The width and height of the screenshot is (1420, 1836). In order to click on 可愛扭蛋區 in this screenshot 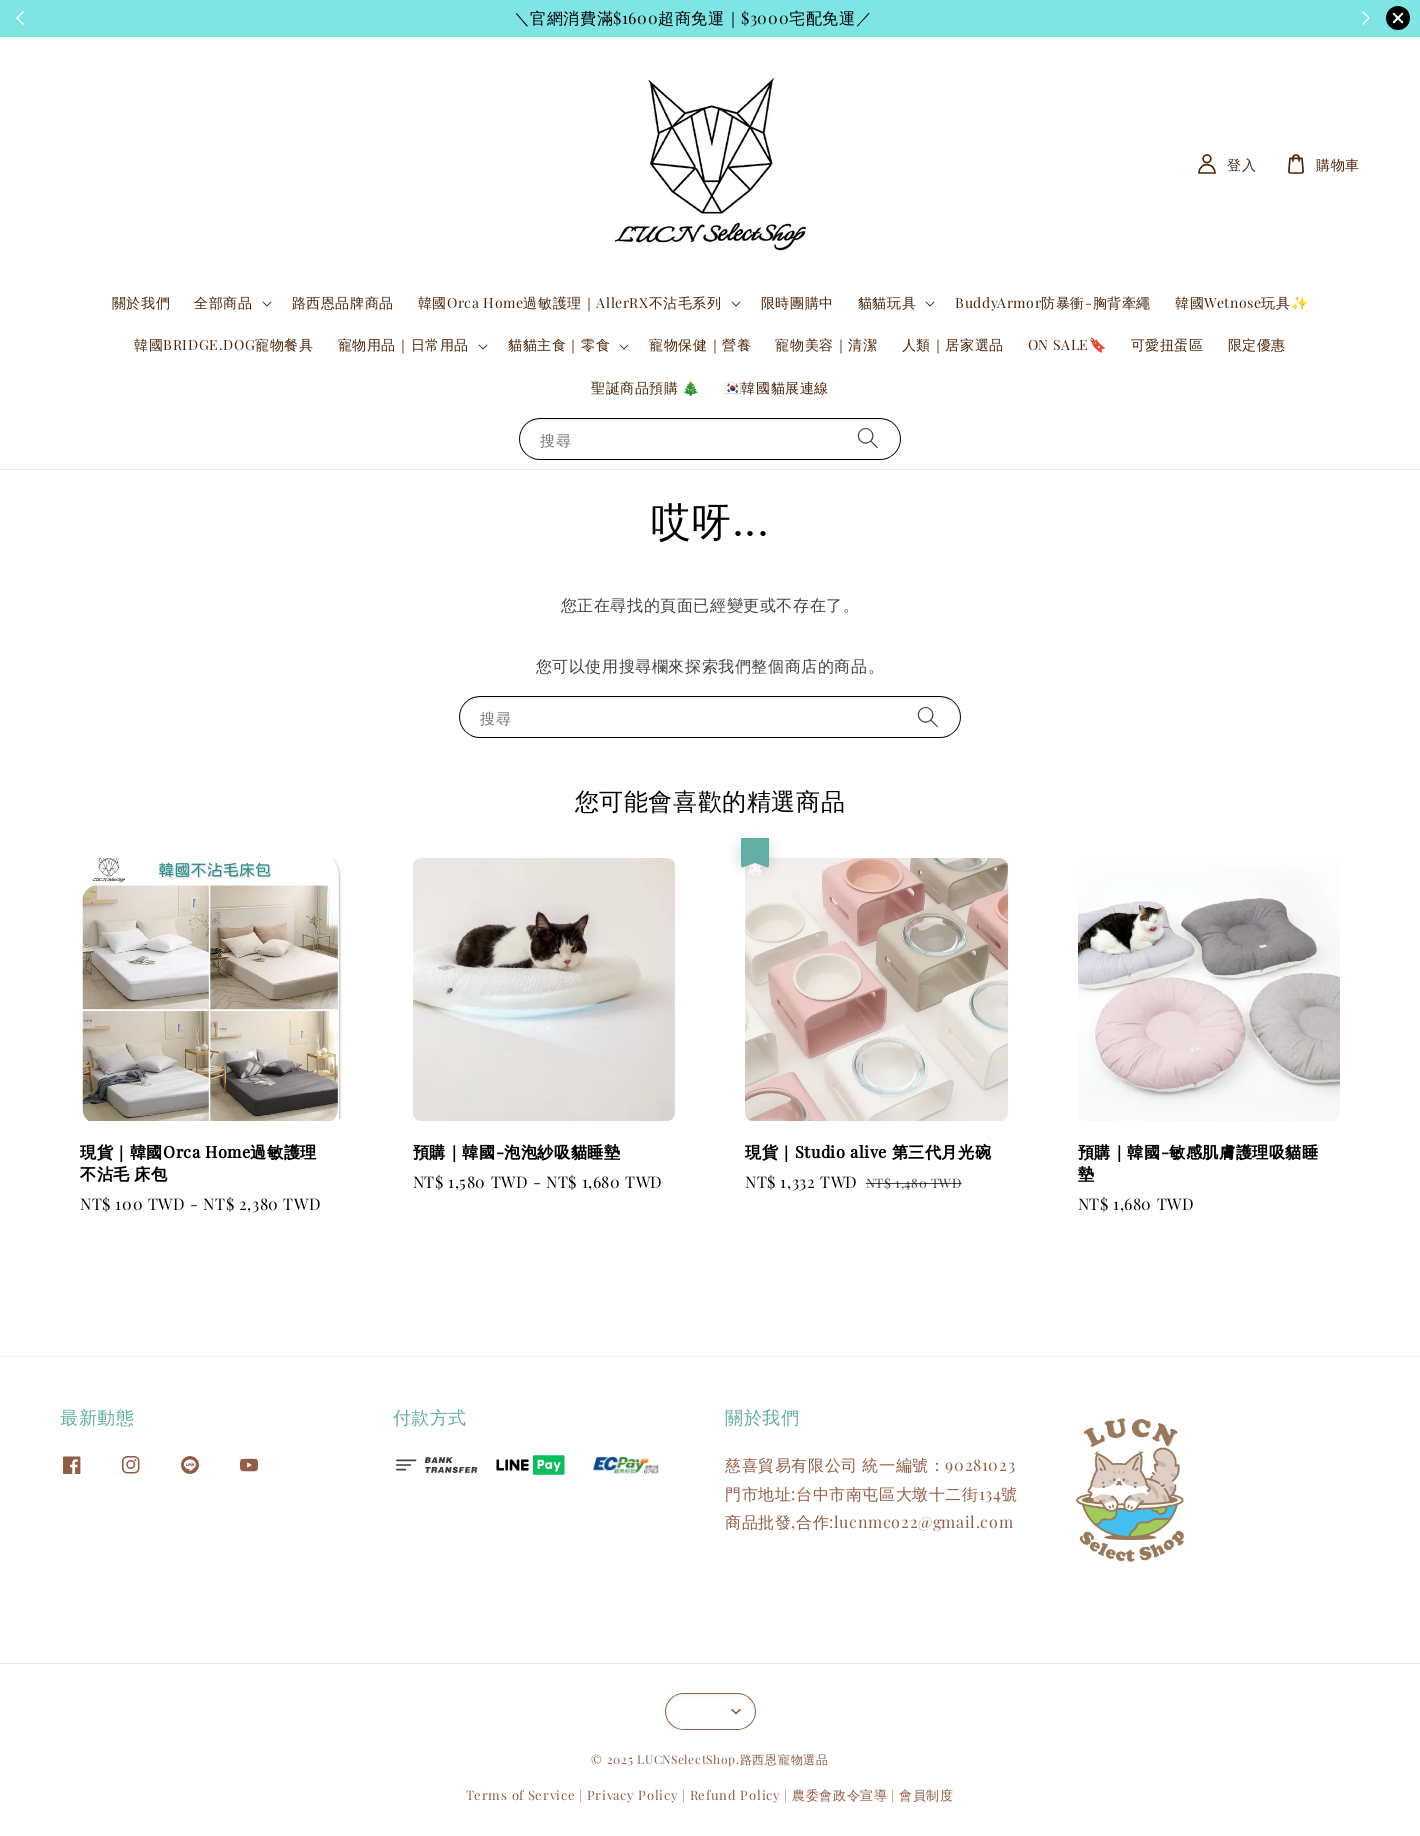, I will do `click(1167, 344)`.